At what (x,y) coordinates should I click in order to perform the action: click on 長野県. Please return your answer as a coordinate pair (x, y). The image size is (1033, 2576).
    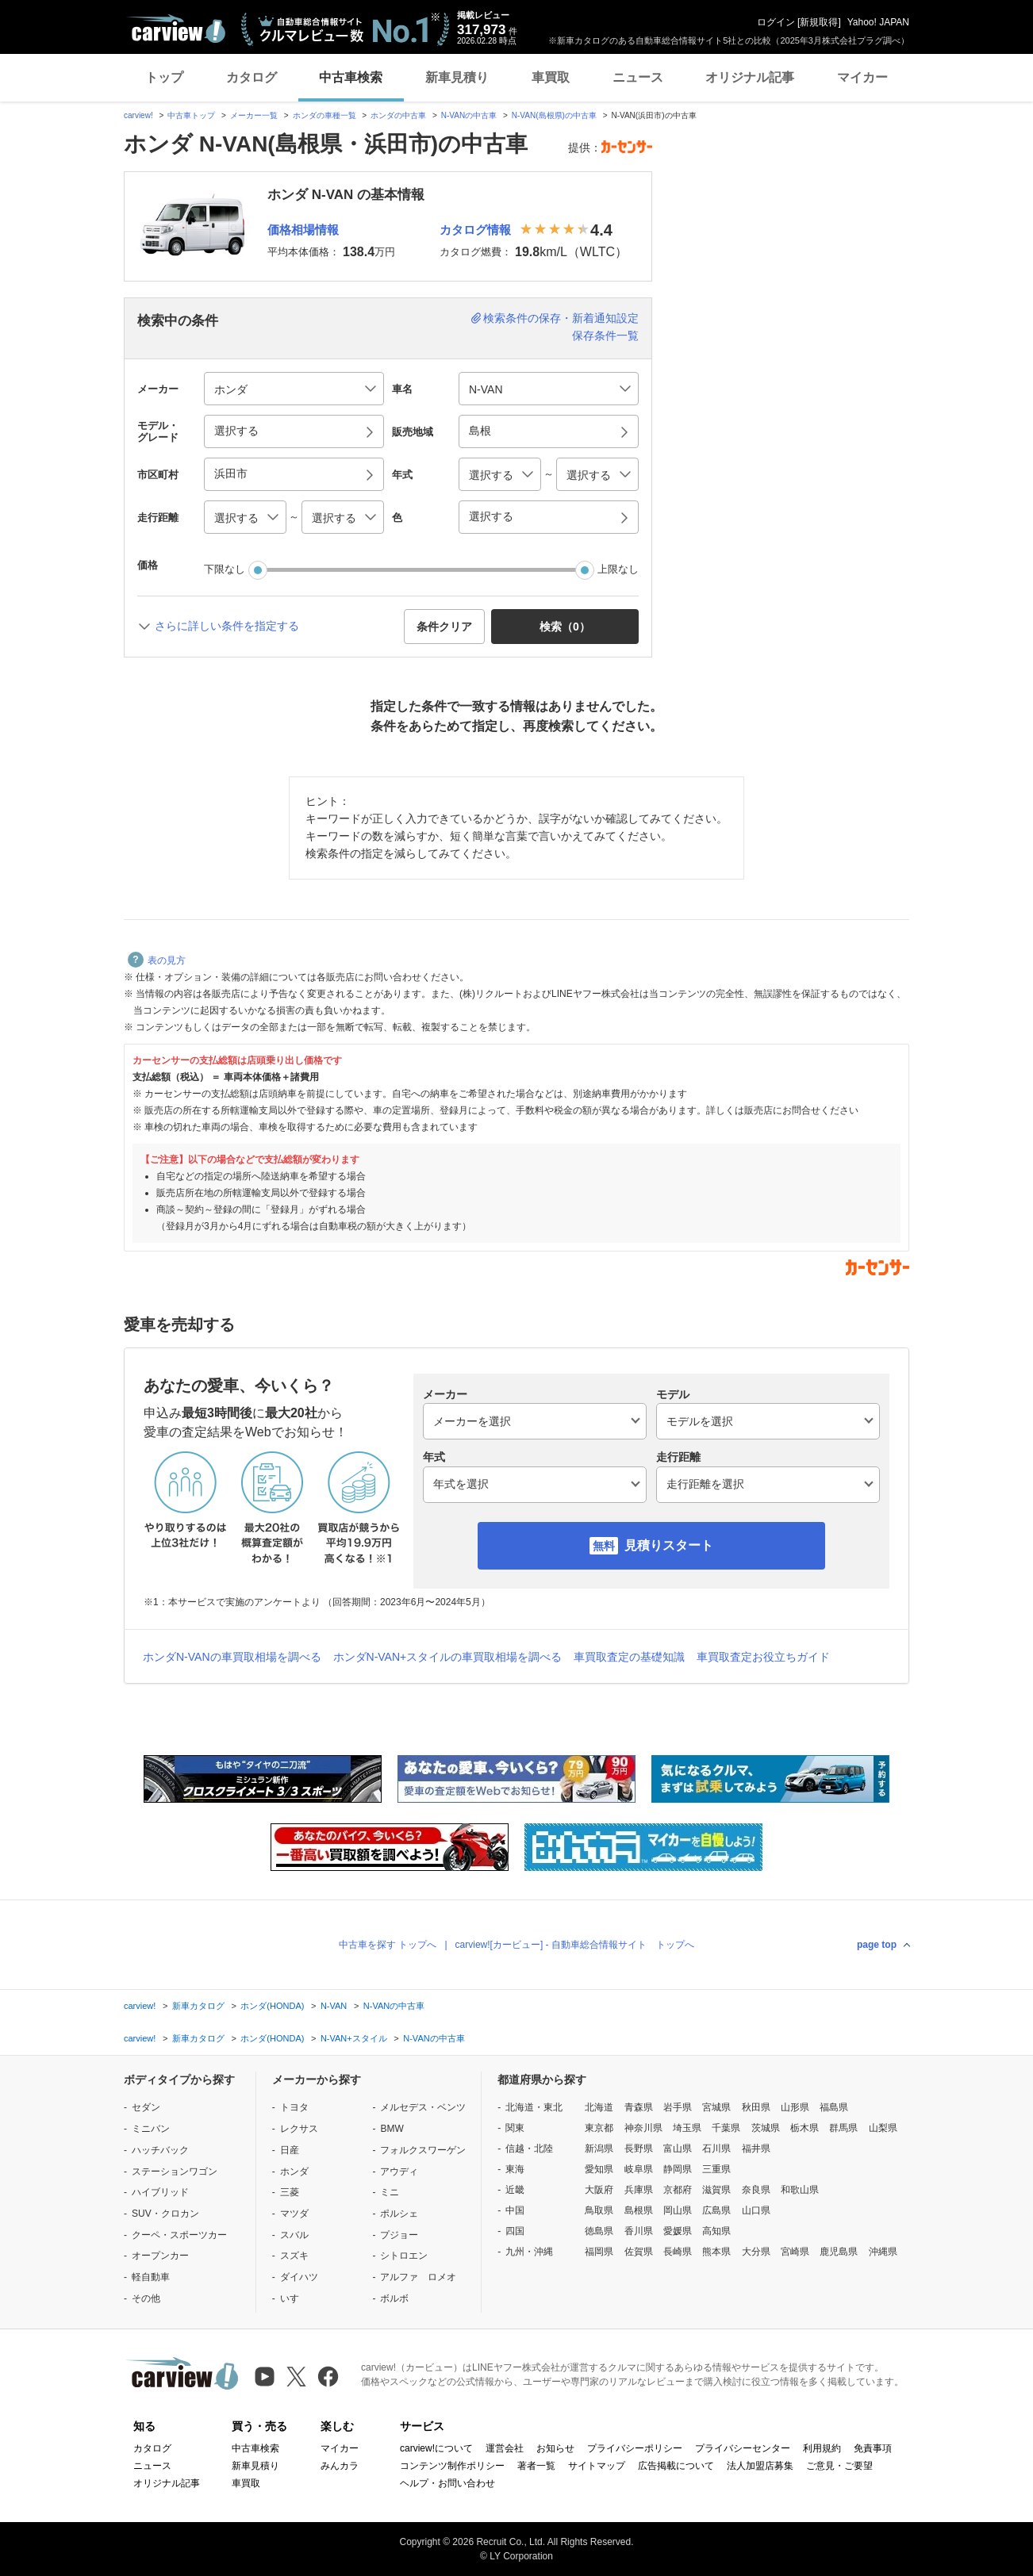
    Looking at the image, I should click on (638, 2148).